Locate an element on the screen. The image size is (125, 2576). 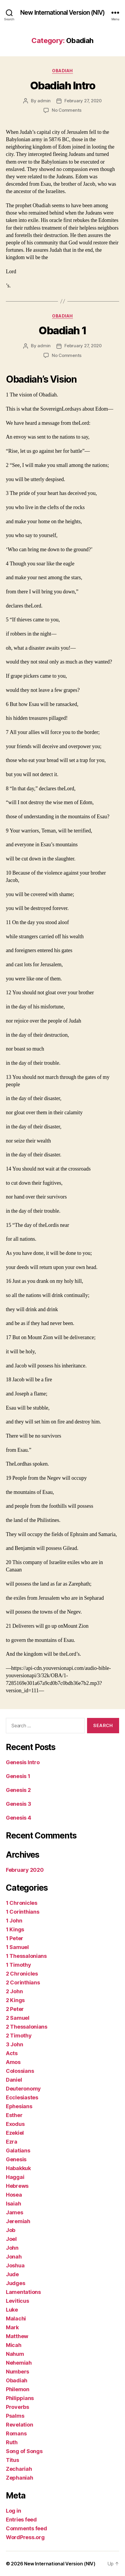
Revelation is located at coordinates (19, 2425).